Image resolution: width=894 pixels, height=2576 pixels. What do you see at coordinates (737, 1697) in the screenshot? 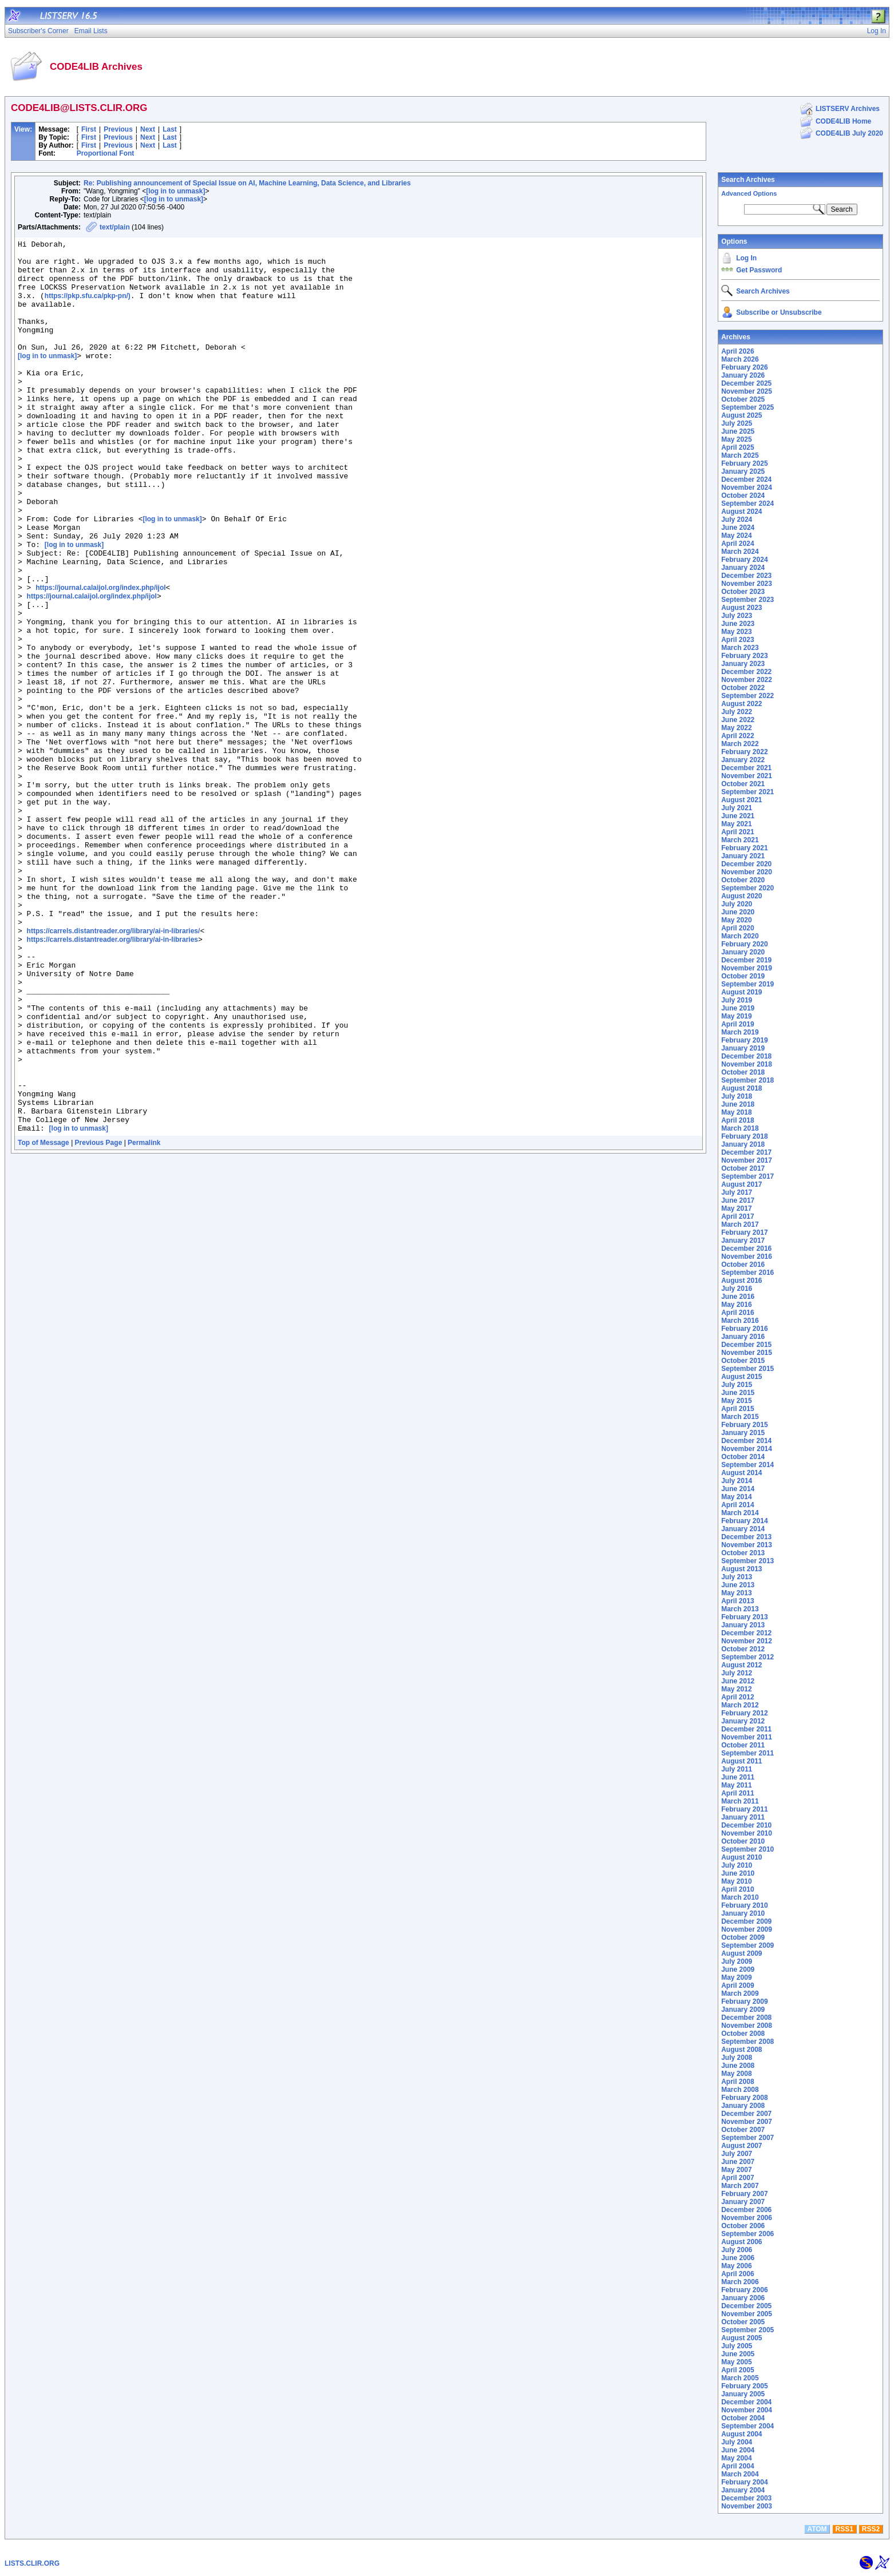
I see `April 2012` at bounding box center [737, 1697].